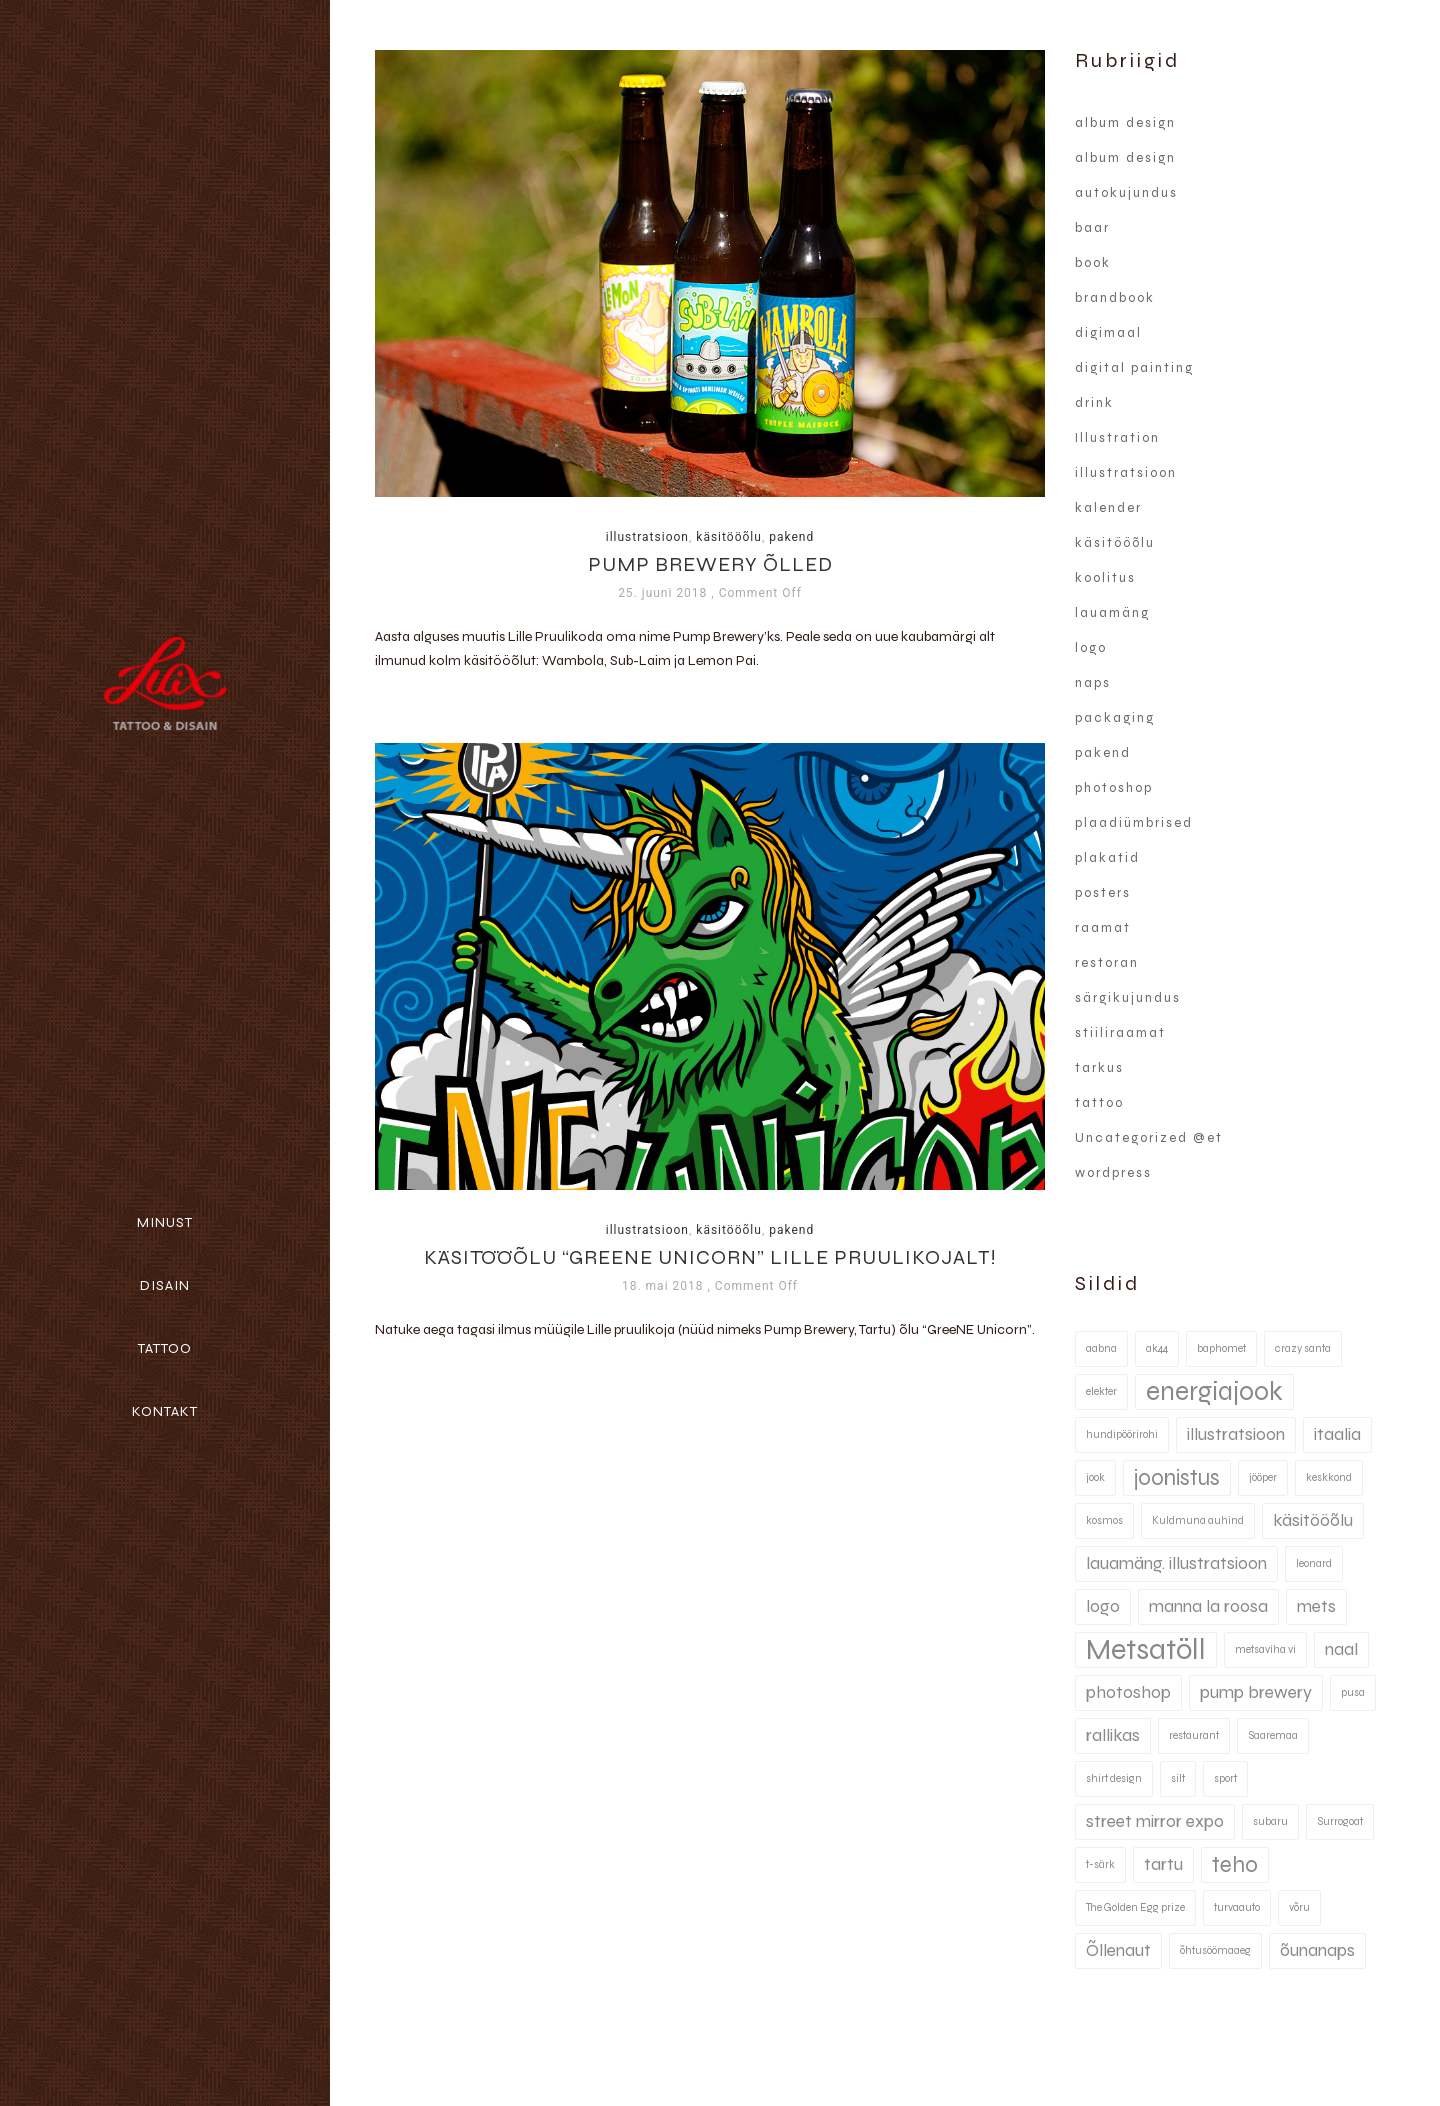 The height and width of the screenshot is (2106, 1440). What do you see at coordinates (1099, 1068) in the screenshot?
I see `tarkus` at bounding box center [1099, 1068].